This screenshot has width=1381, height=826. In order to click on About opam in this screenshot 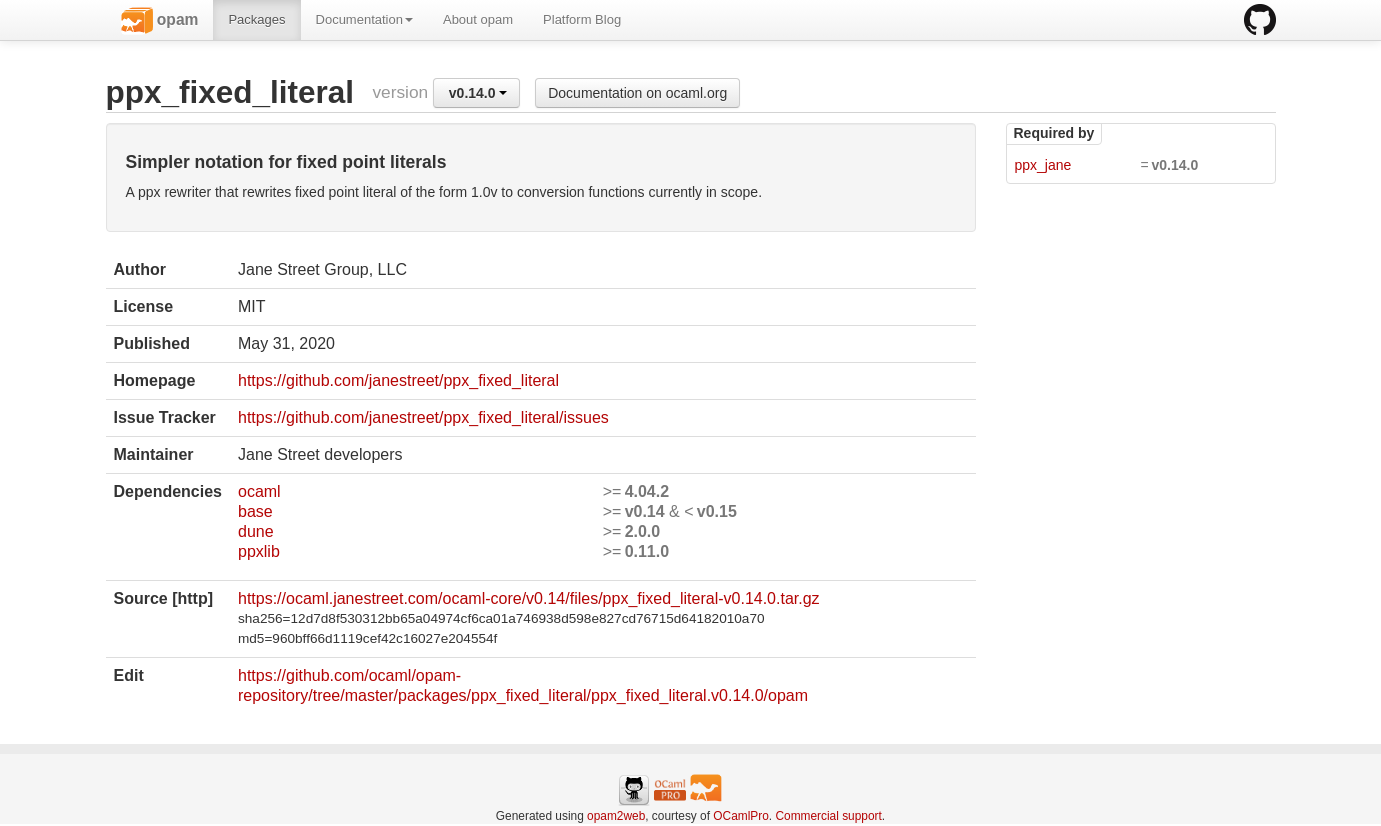, I will do `click(478, 19)`.